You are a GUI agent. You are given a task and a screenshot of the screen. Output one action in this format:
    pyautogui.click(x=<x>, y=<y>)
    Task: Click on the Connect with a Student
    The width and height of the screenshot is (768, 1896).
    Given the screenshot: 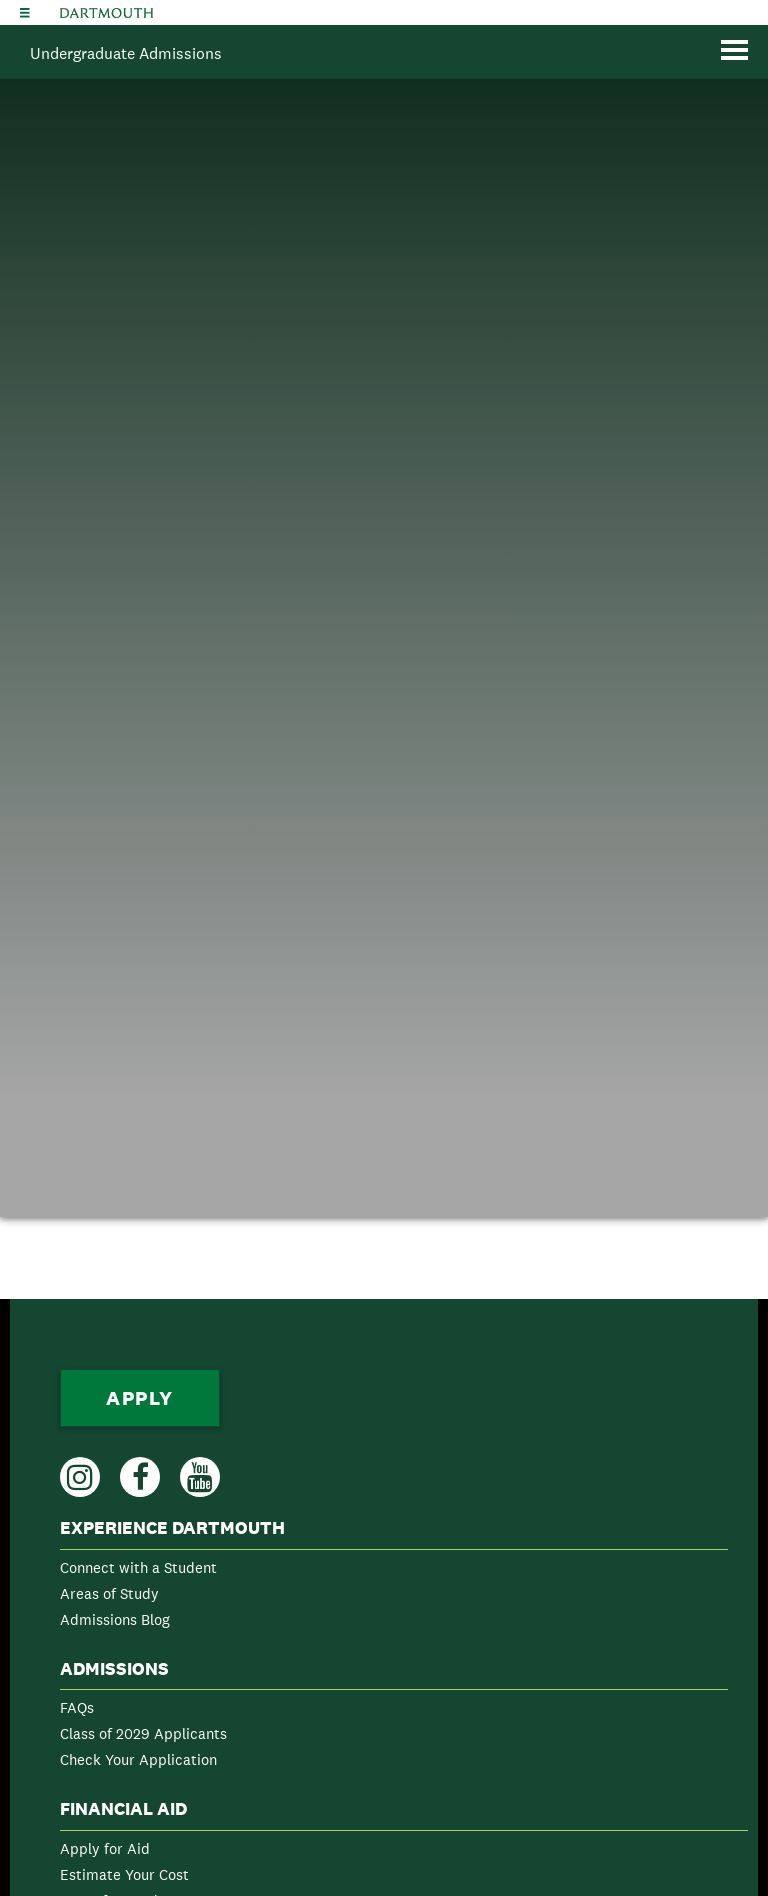 What is the action you would take?
    pyautogui.click(x=138, y=1567)
    